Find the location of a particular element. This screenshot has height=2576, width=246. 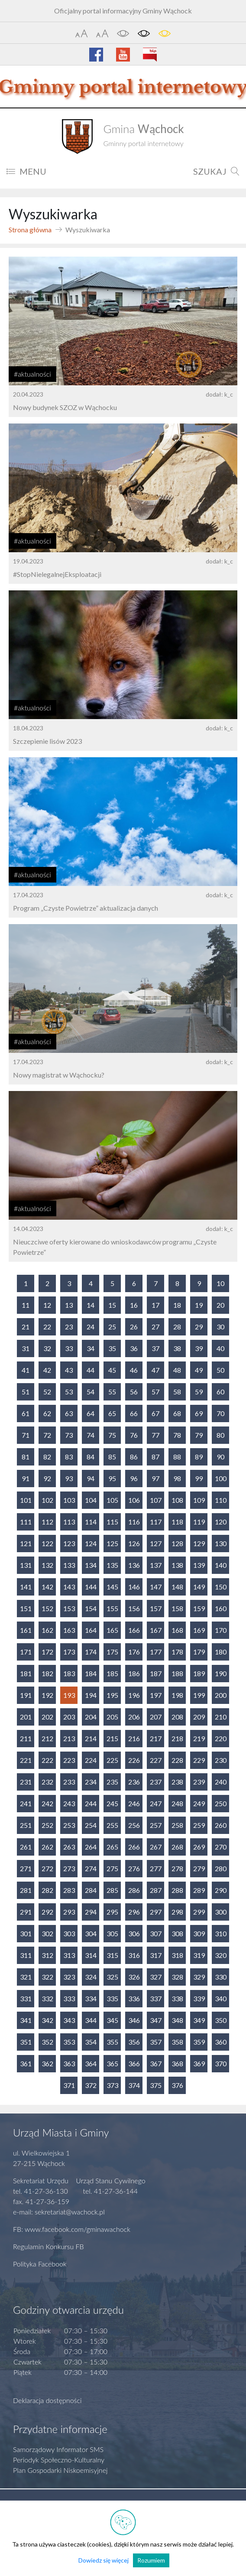

333 is located at coordinates (69, 1998).